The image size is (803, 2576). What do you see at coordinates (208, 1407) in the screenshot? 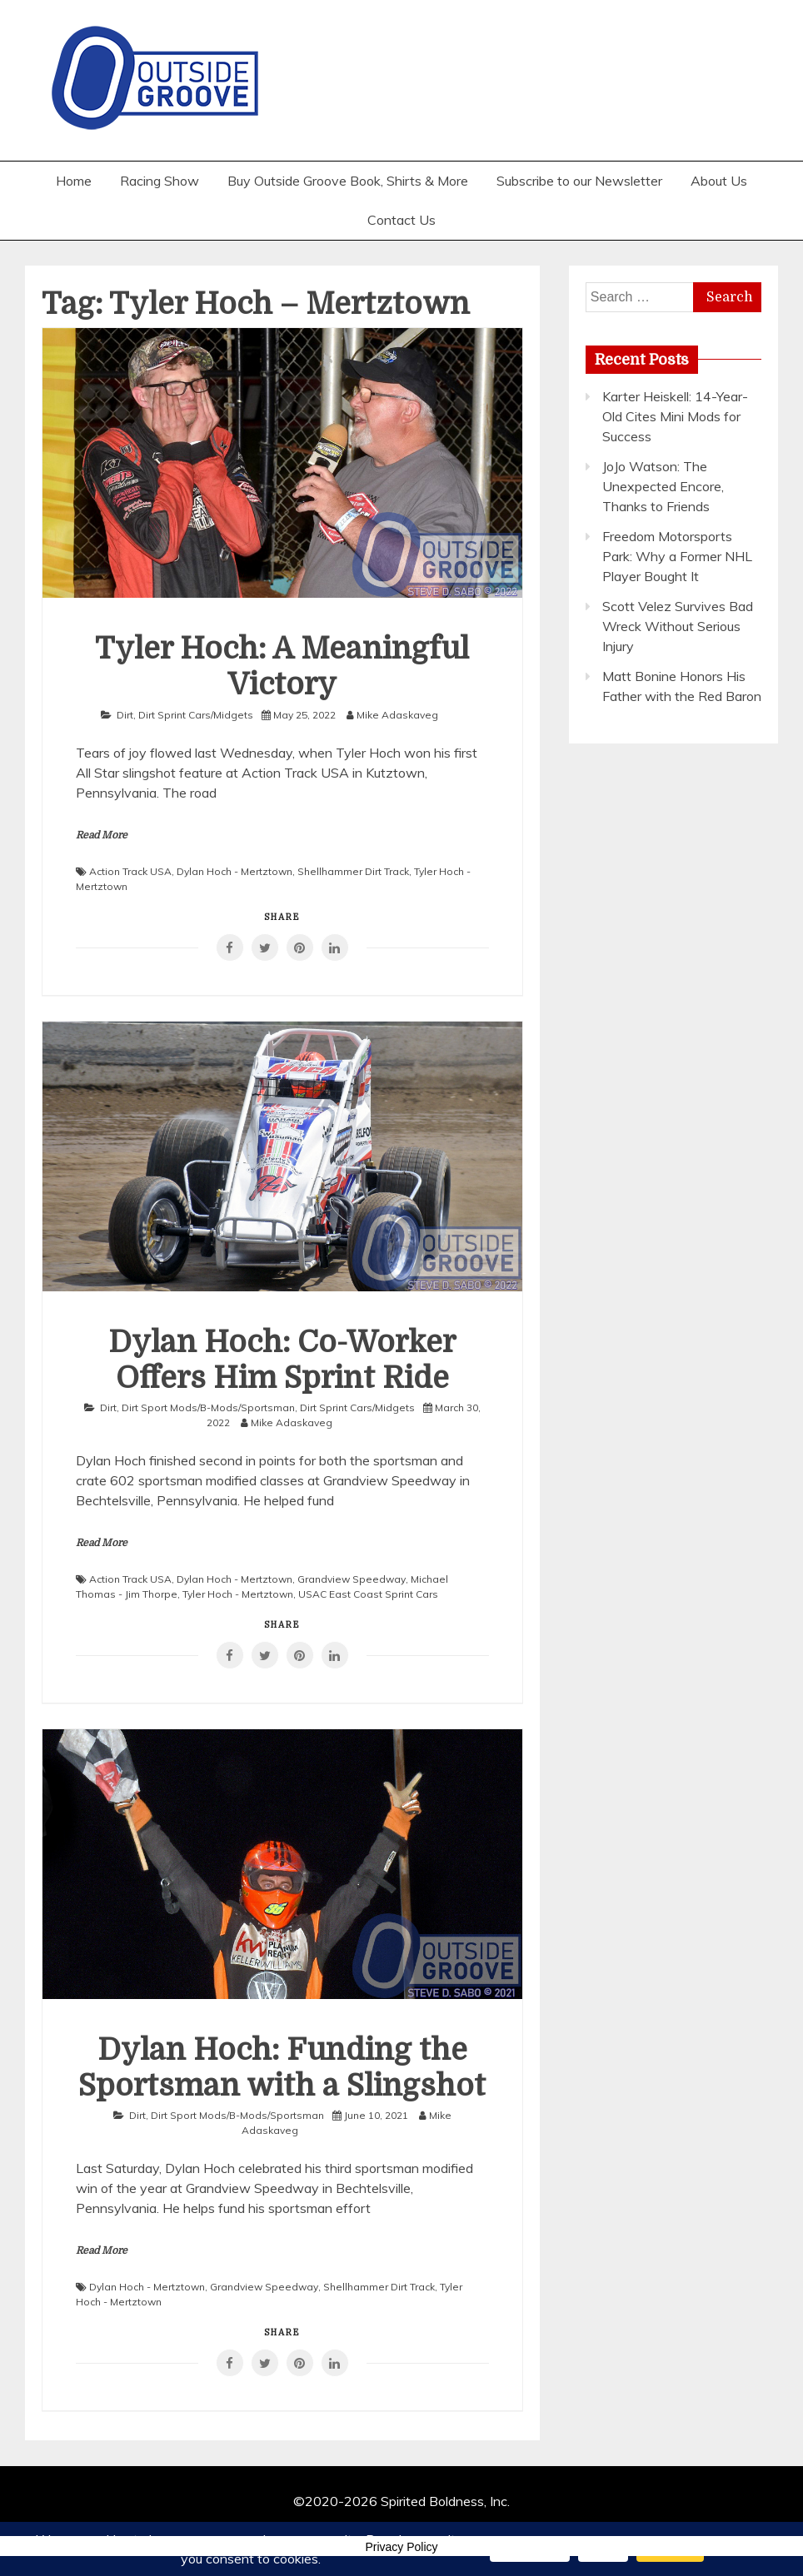
I see `Dirt Sport Mods/B-Mods/Sportsman` at bounding box center [208, 1407].